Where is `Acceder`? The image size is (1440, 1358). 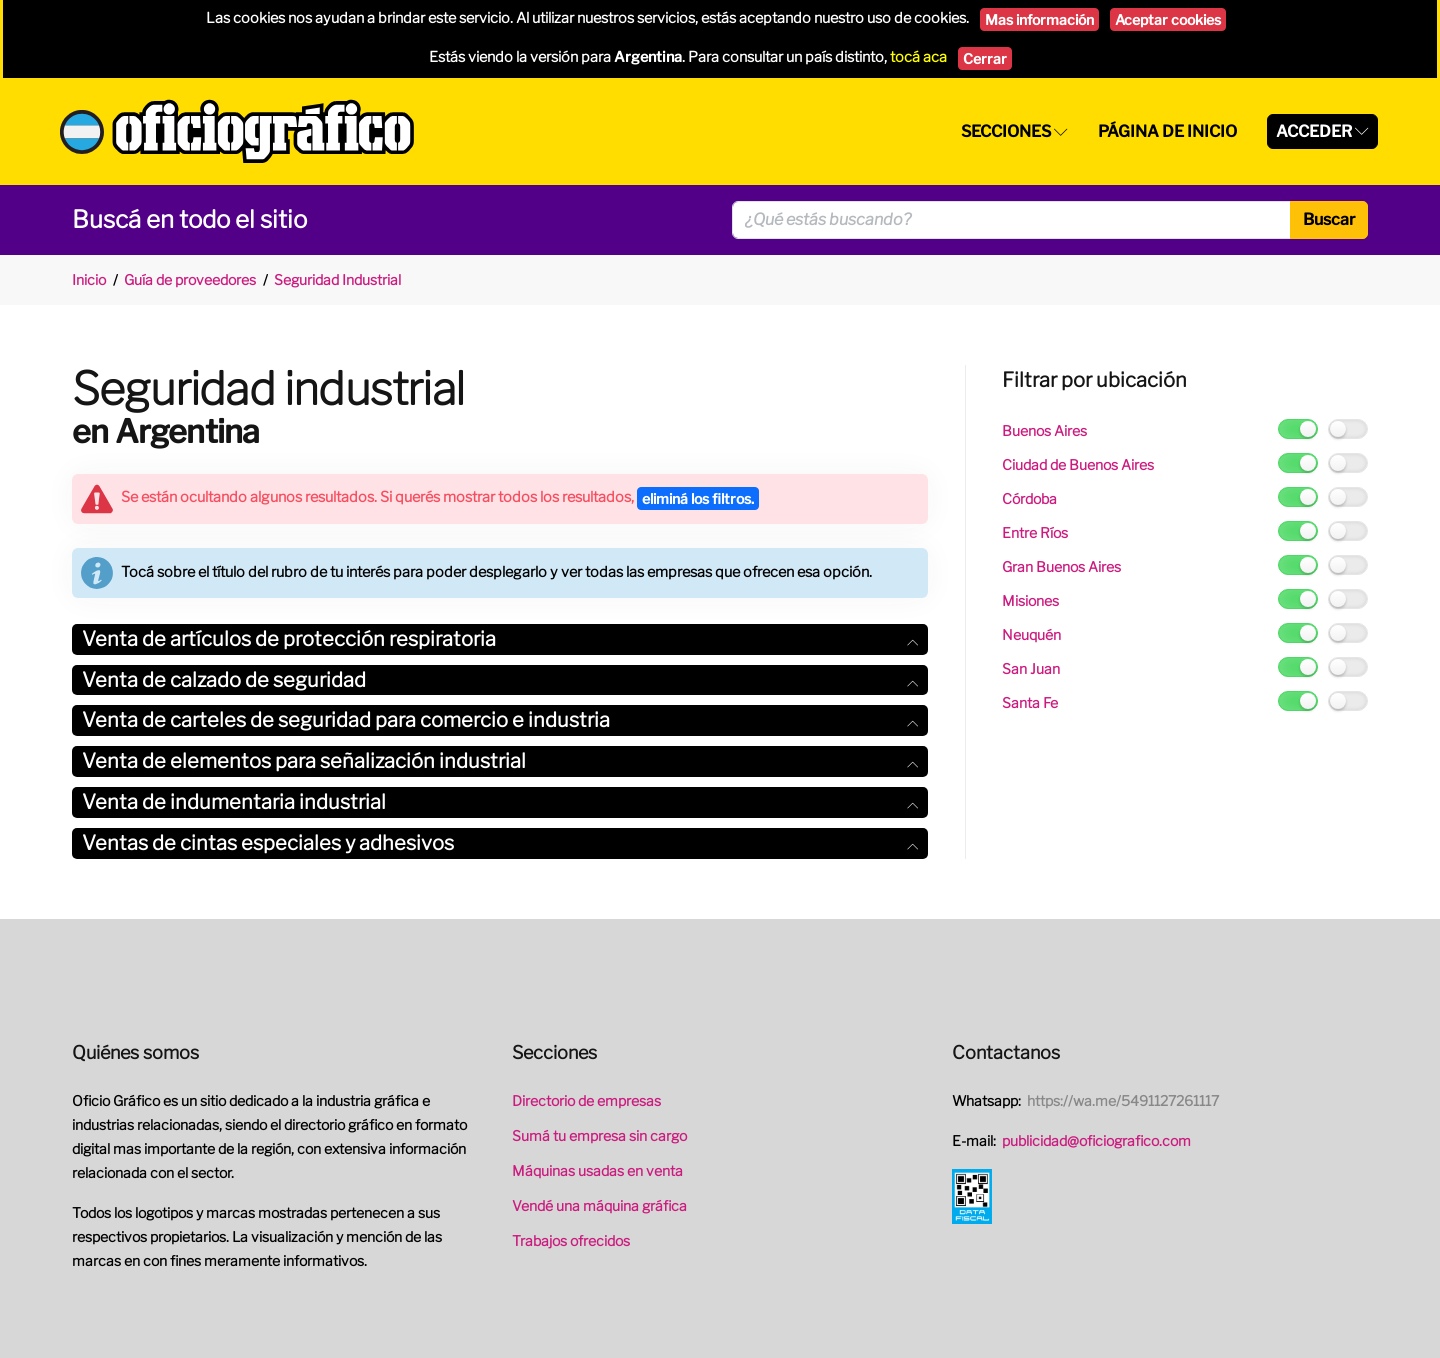
Acceder is located at coordinates (1314, 131).